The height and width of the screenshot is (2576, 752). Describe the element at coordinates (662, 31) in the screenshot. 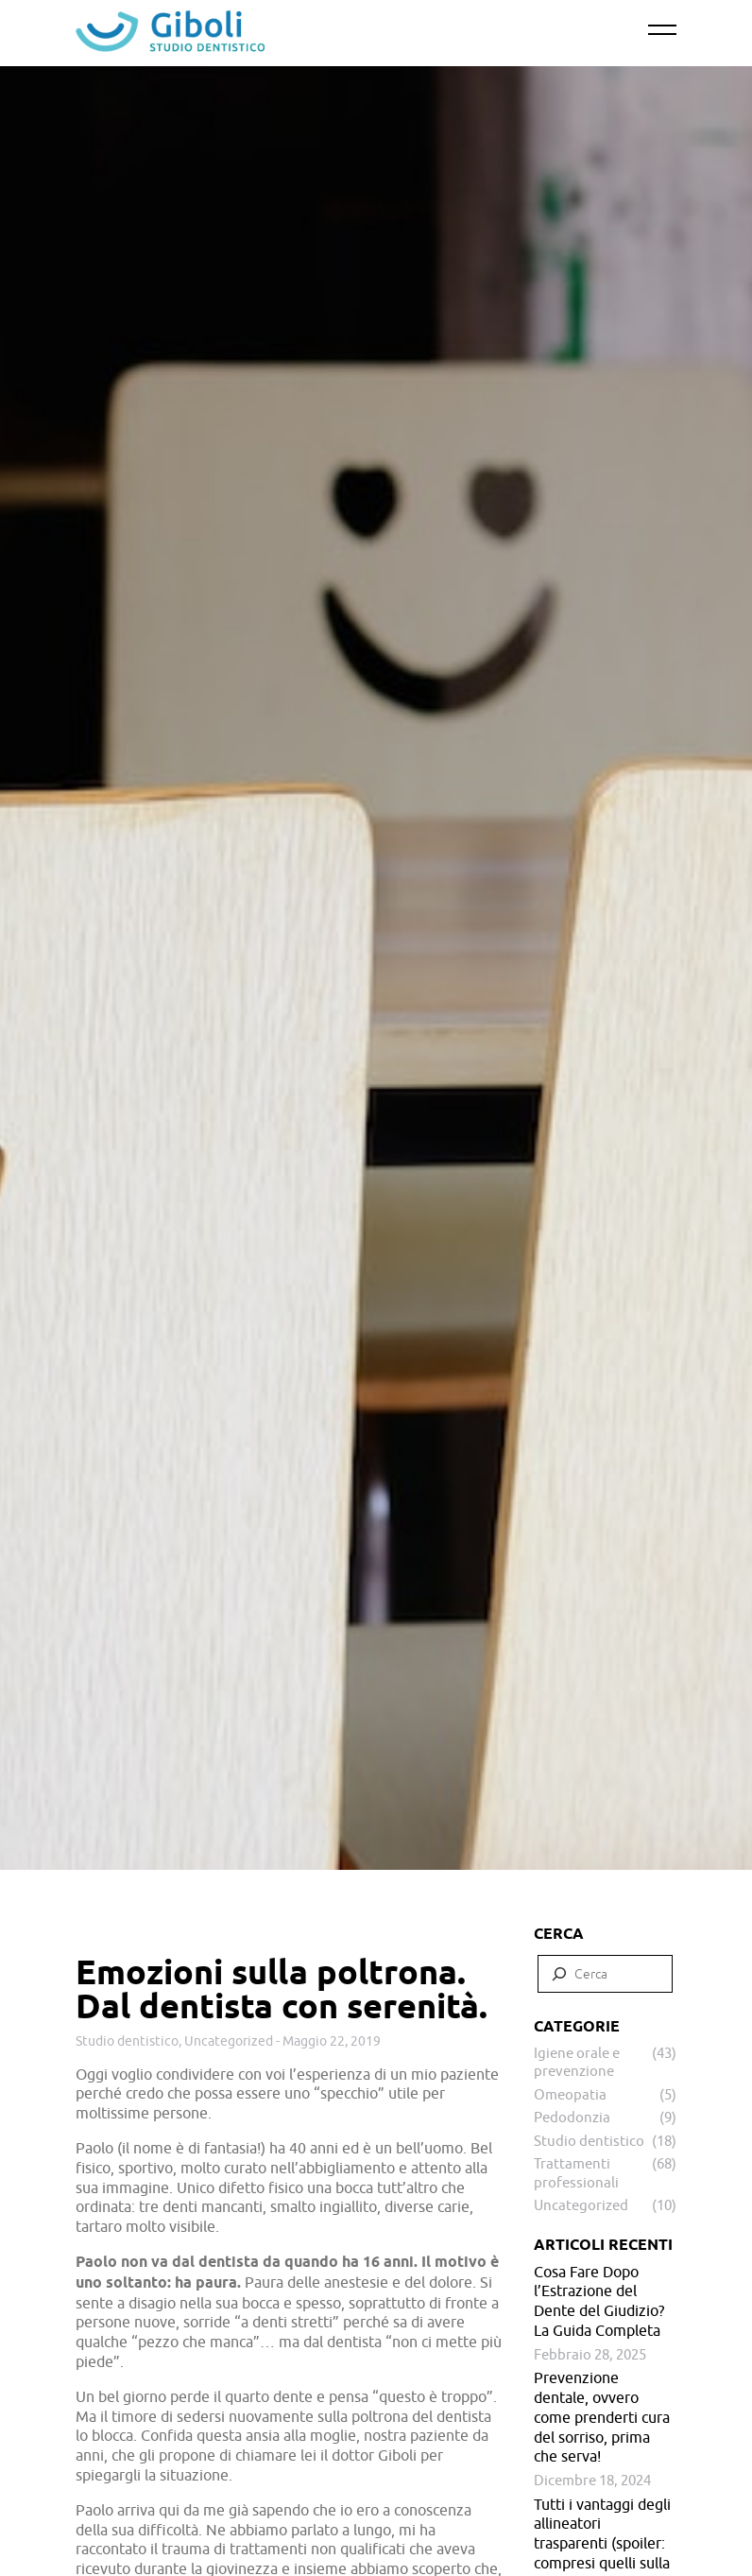

I see `[Primary Menu]` at that location.